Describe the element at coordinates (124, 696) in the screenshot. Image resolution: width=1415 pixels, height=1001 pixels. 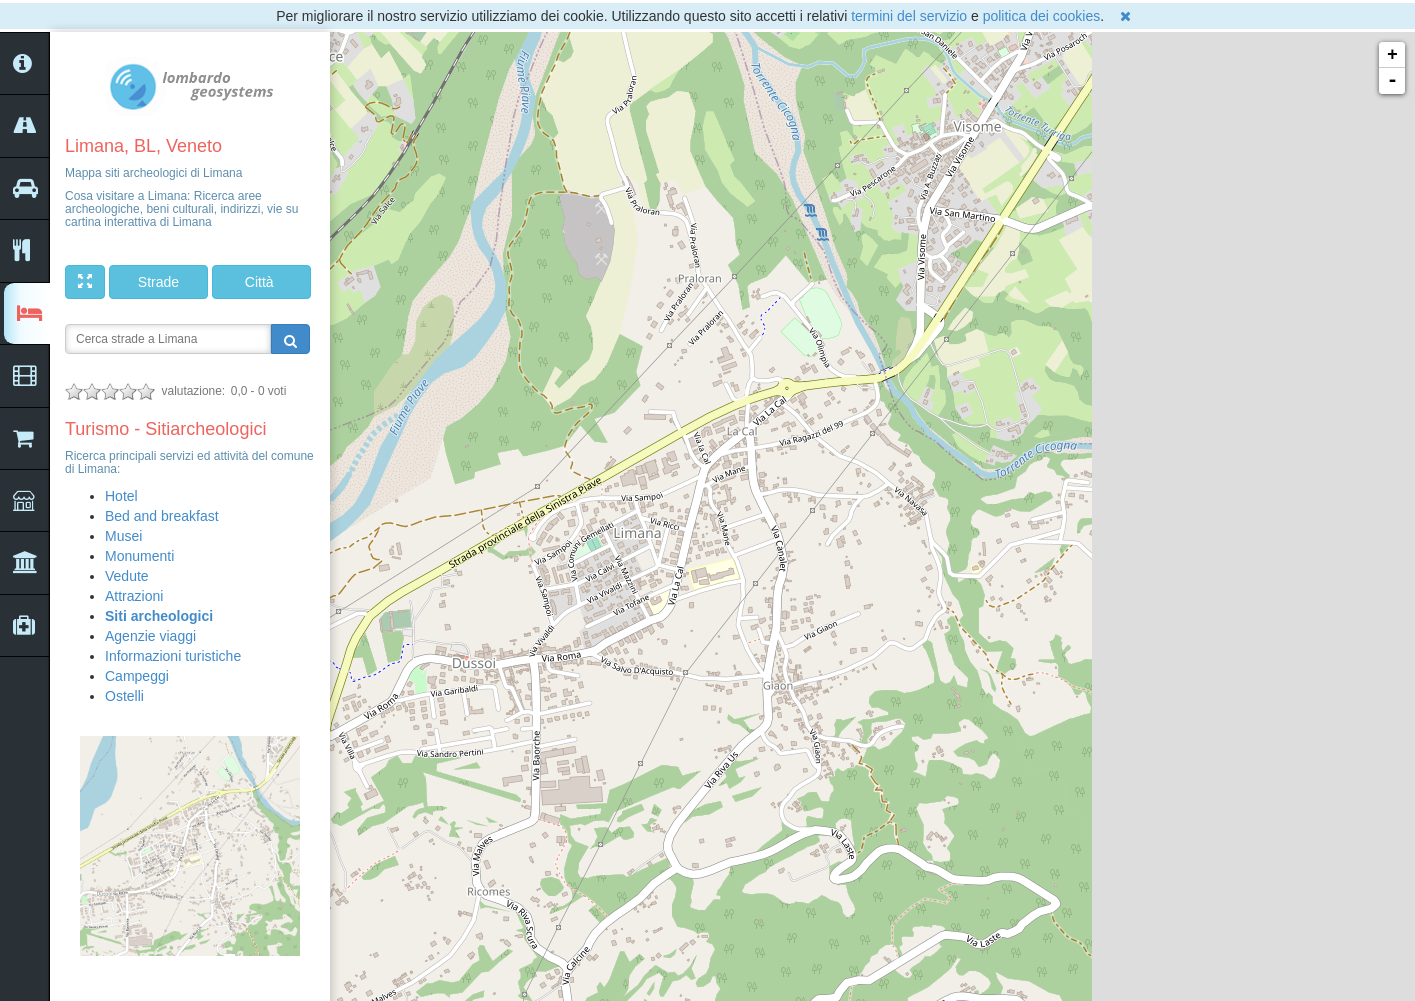
I see `Ostelli` at that location.